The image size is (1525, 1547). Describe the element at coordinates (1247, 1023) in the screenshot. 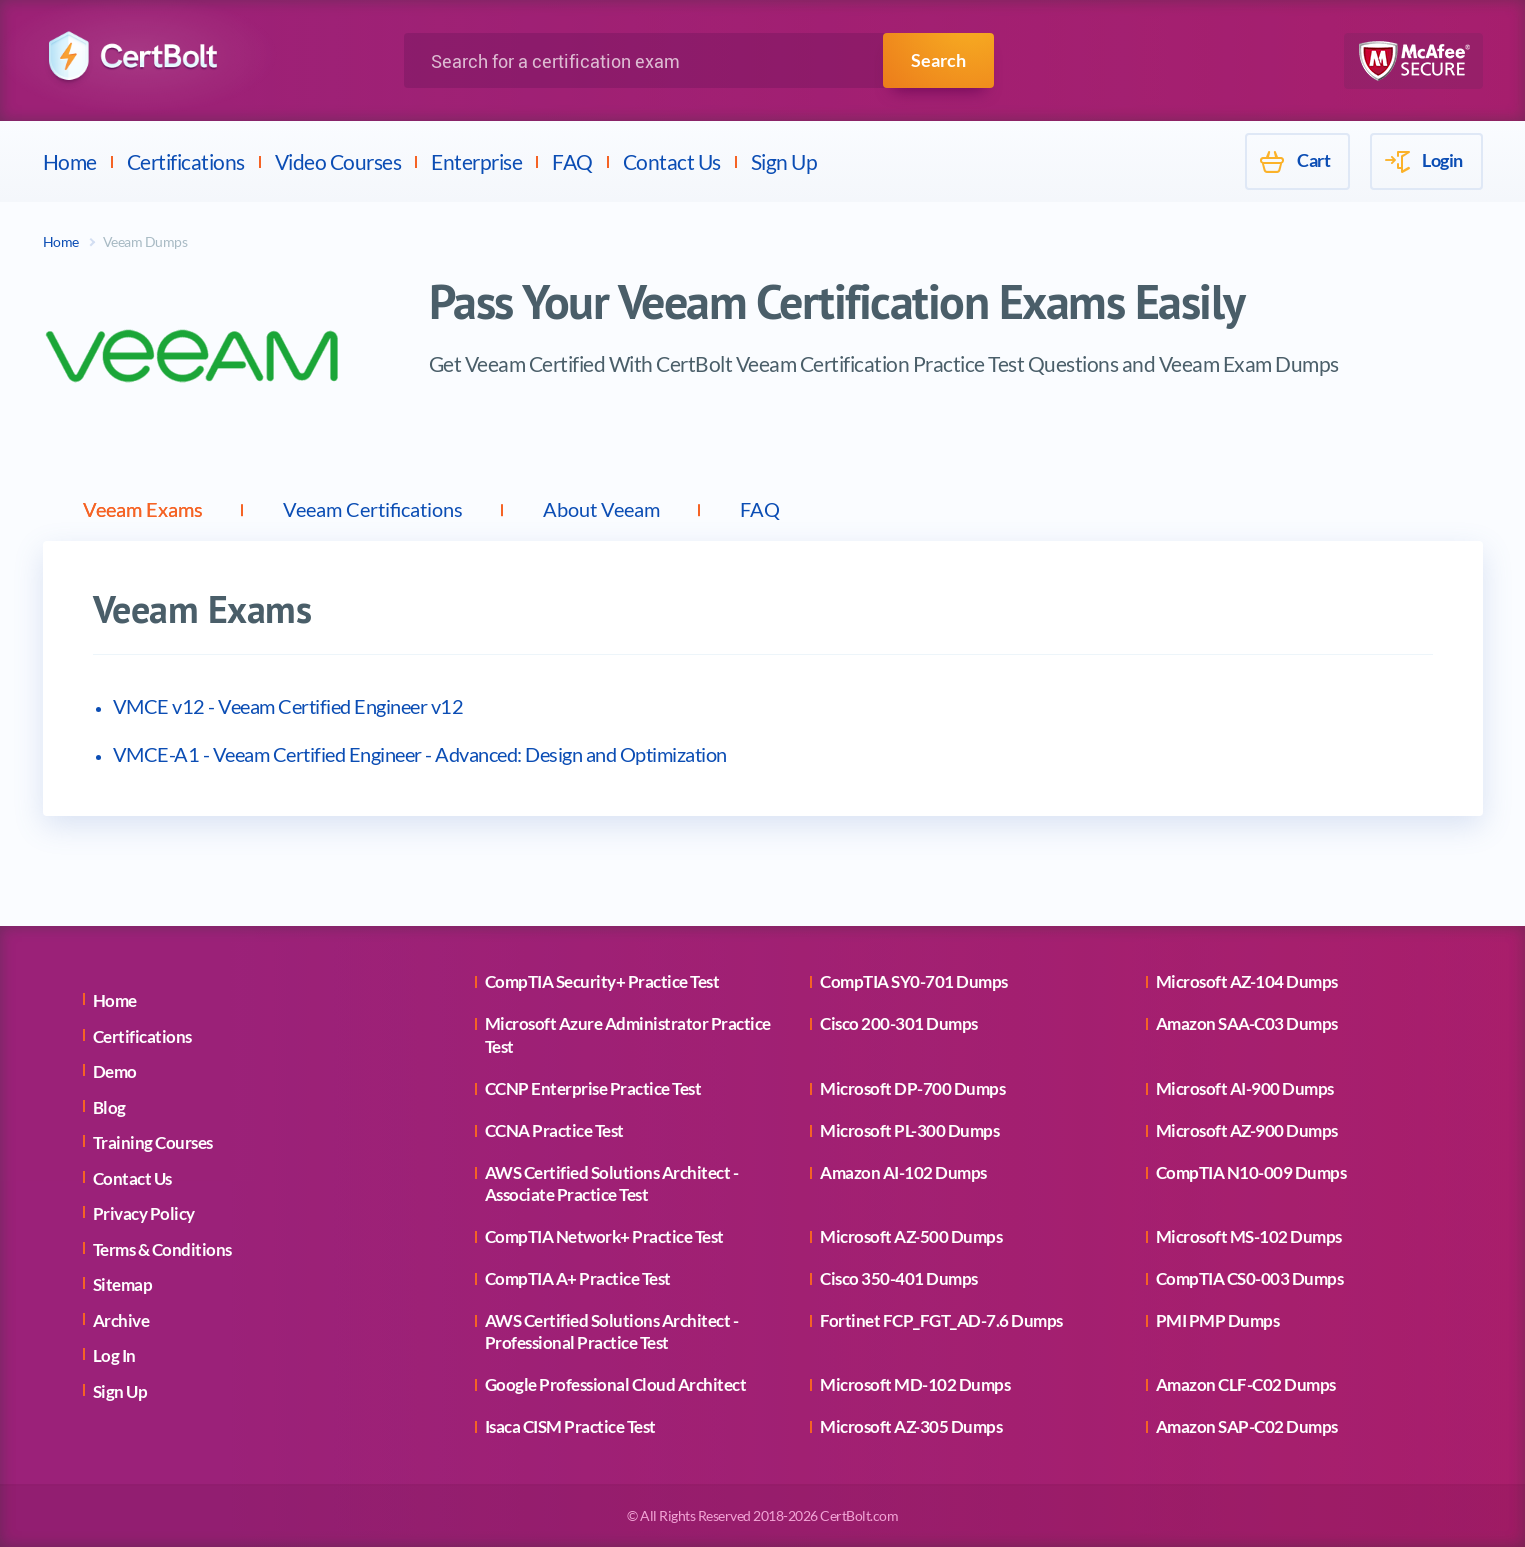

I see `Amazon SAA-C03 Dumps` at that location.